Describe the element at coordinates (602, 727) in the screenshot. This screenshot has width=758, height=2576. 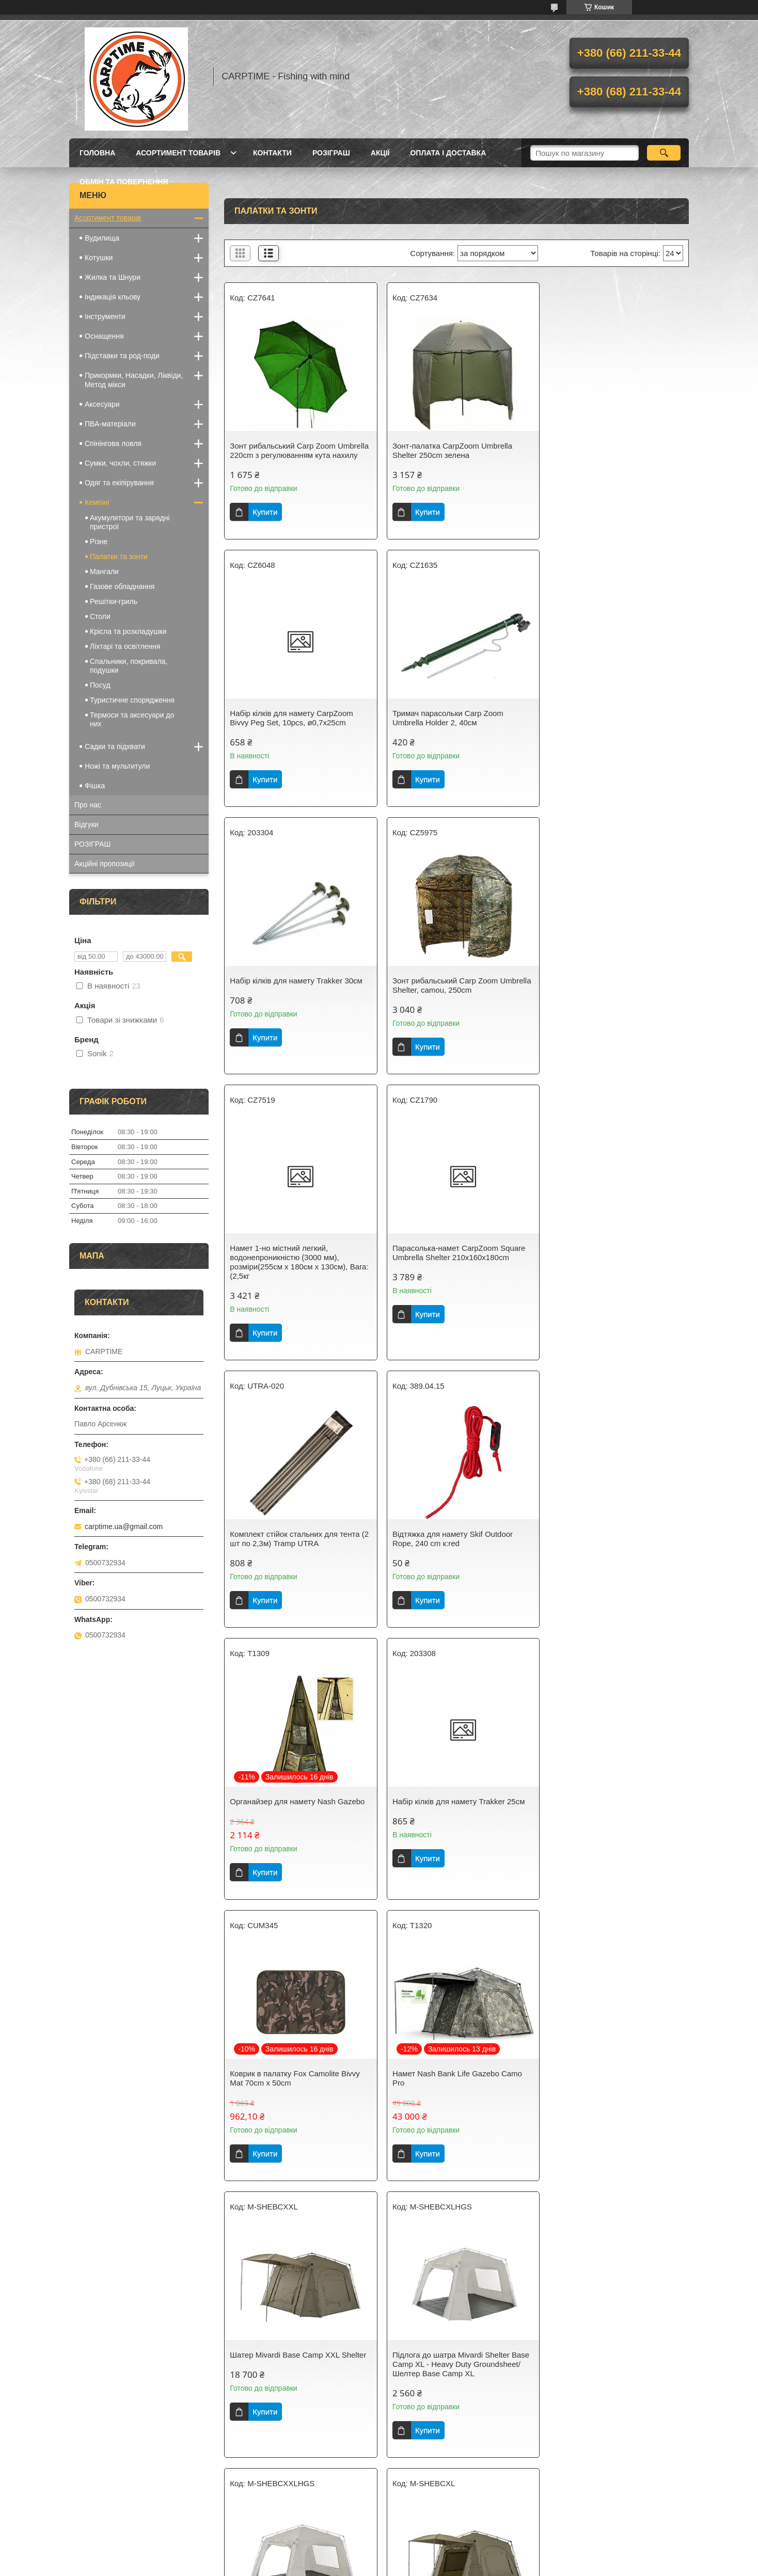
I see `Зонт рибальський Carp Zoom Umbrella Shelter, camou, 250cm` at that location.